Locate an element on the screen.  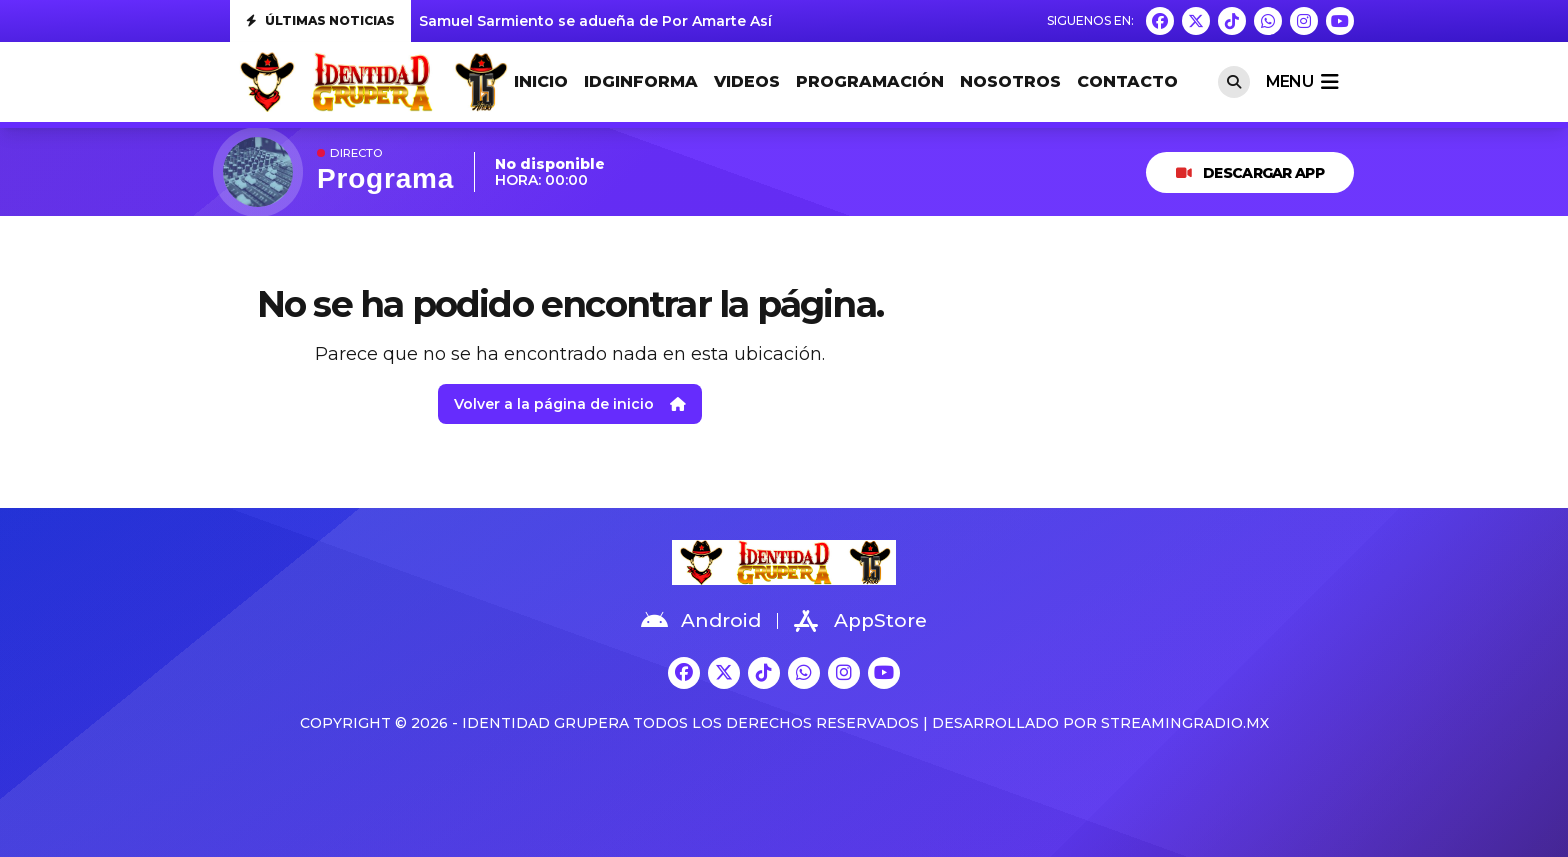
INICIO is located at coordinates (541, 81).